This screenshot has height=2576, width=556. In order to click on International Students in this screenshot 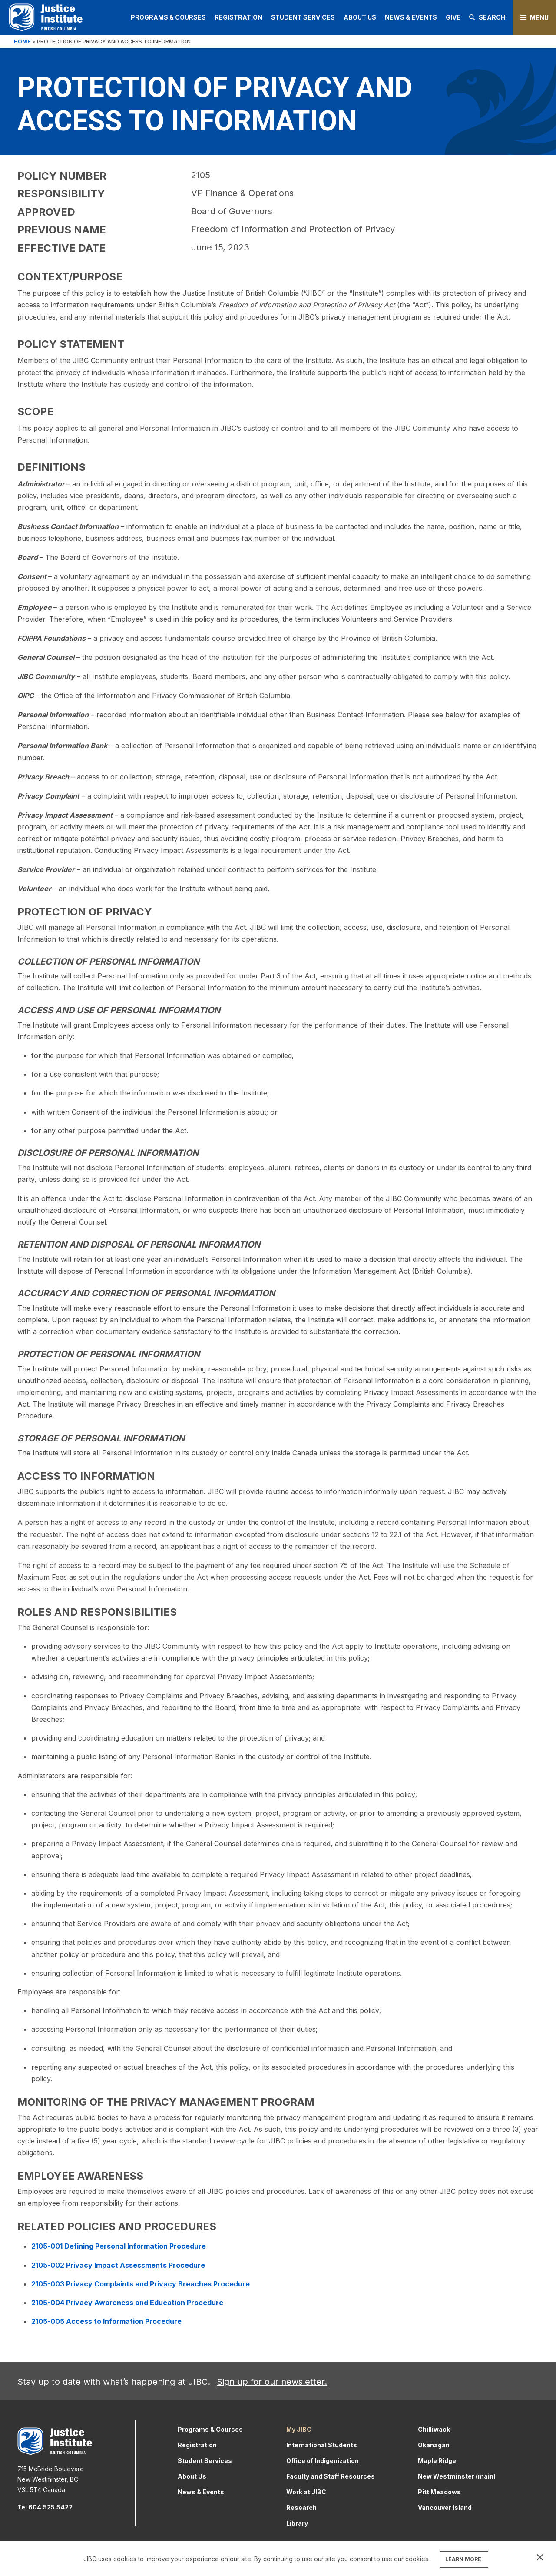, I will do `click(321, 2445)`.